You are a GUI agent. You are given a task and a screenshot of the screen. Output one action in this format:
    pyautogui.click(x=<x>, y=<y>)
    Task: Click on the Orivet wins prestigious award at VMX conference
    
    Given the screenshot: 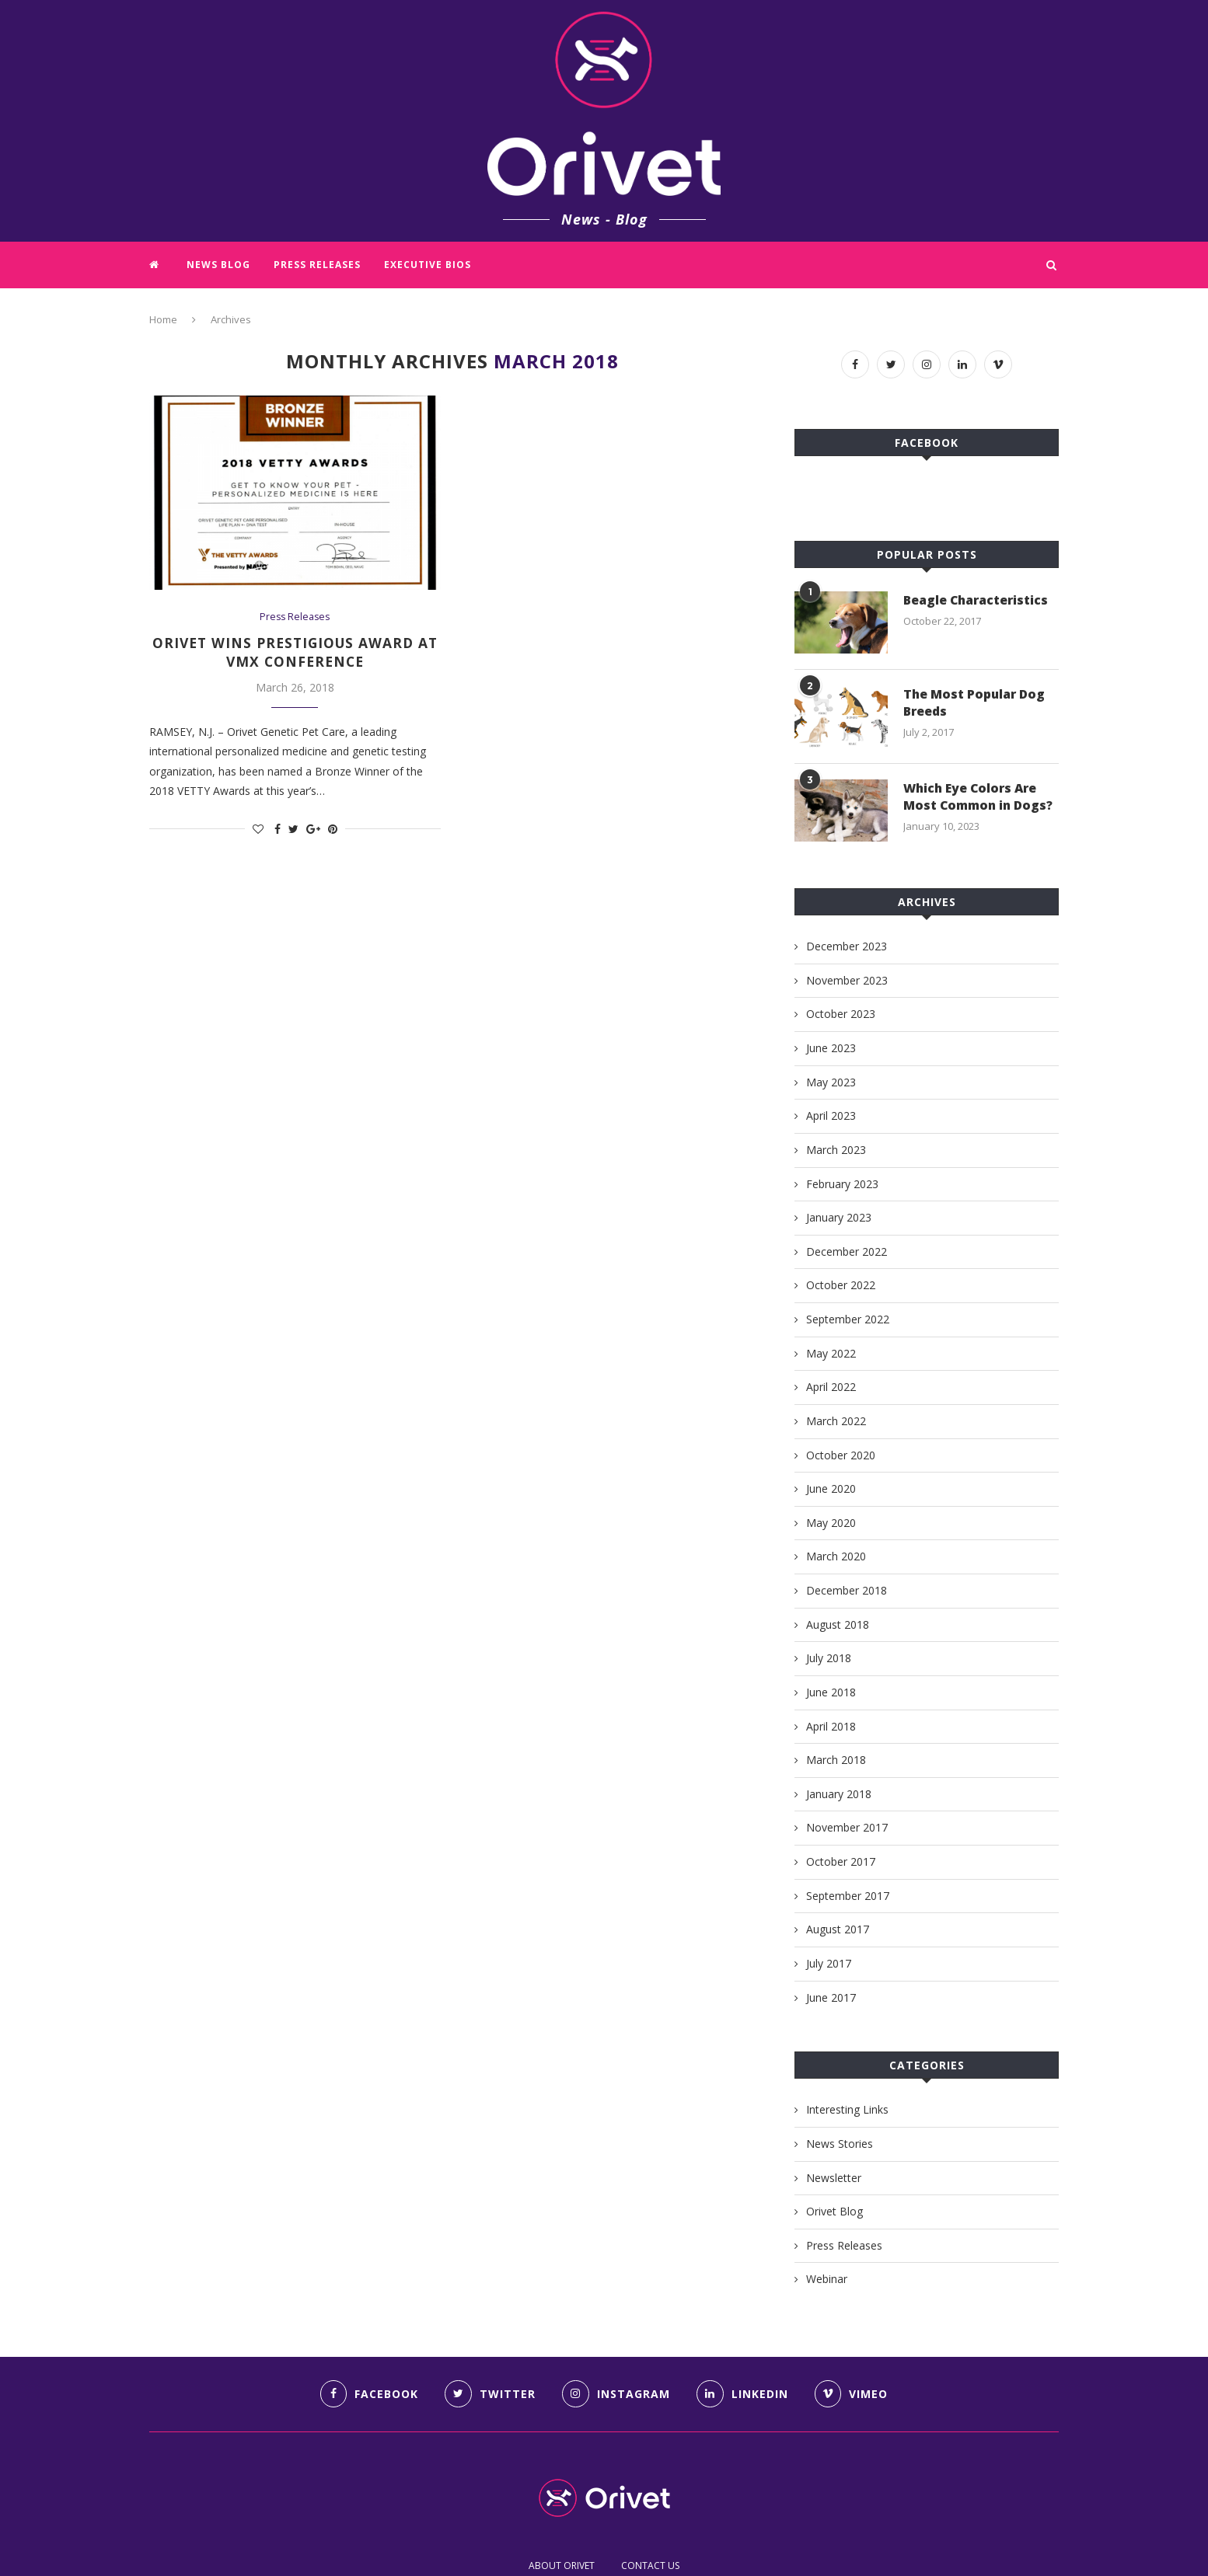 What is the action you would take?
    pyautogui.click(x=294, y=652)
    